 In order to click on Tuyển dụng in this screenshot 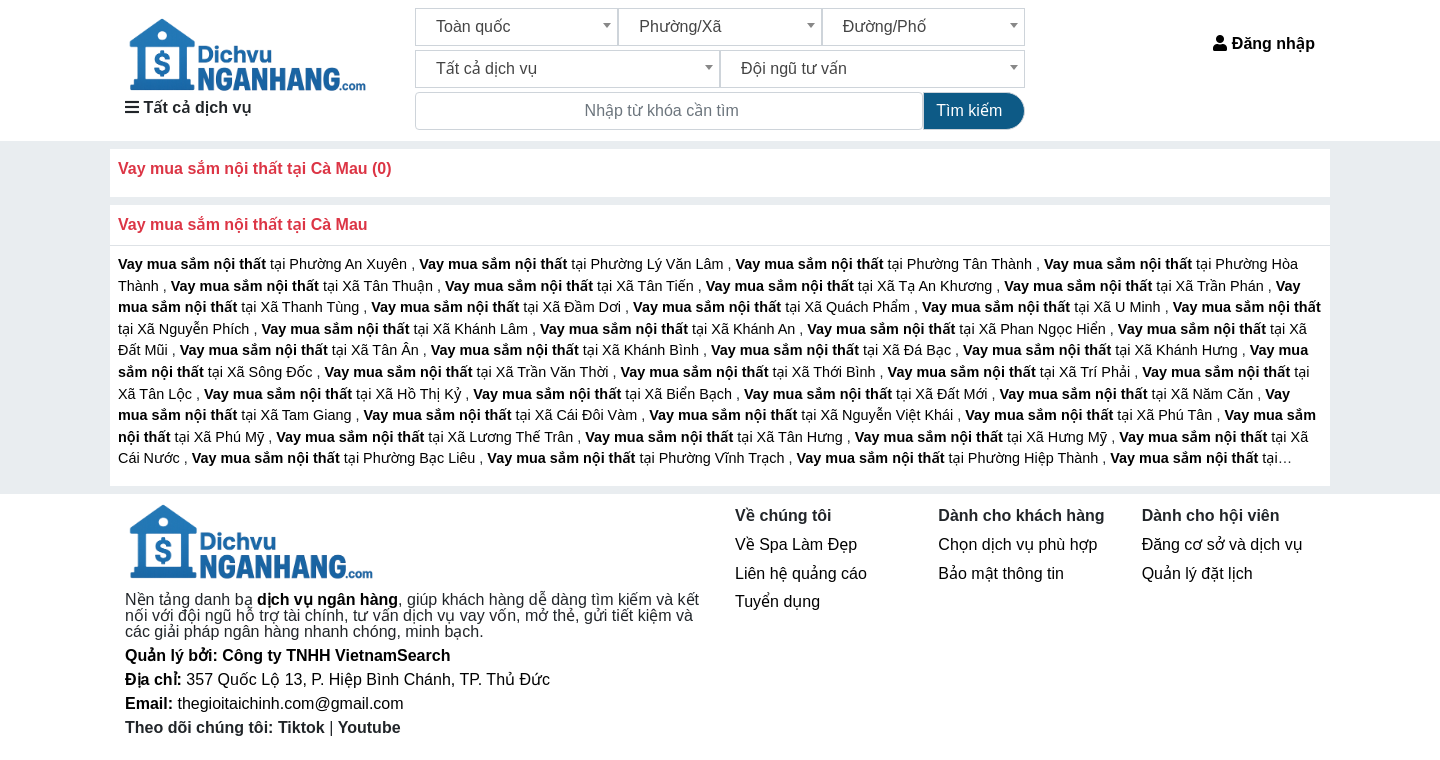, I will do `click(777, 601)`.